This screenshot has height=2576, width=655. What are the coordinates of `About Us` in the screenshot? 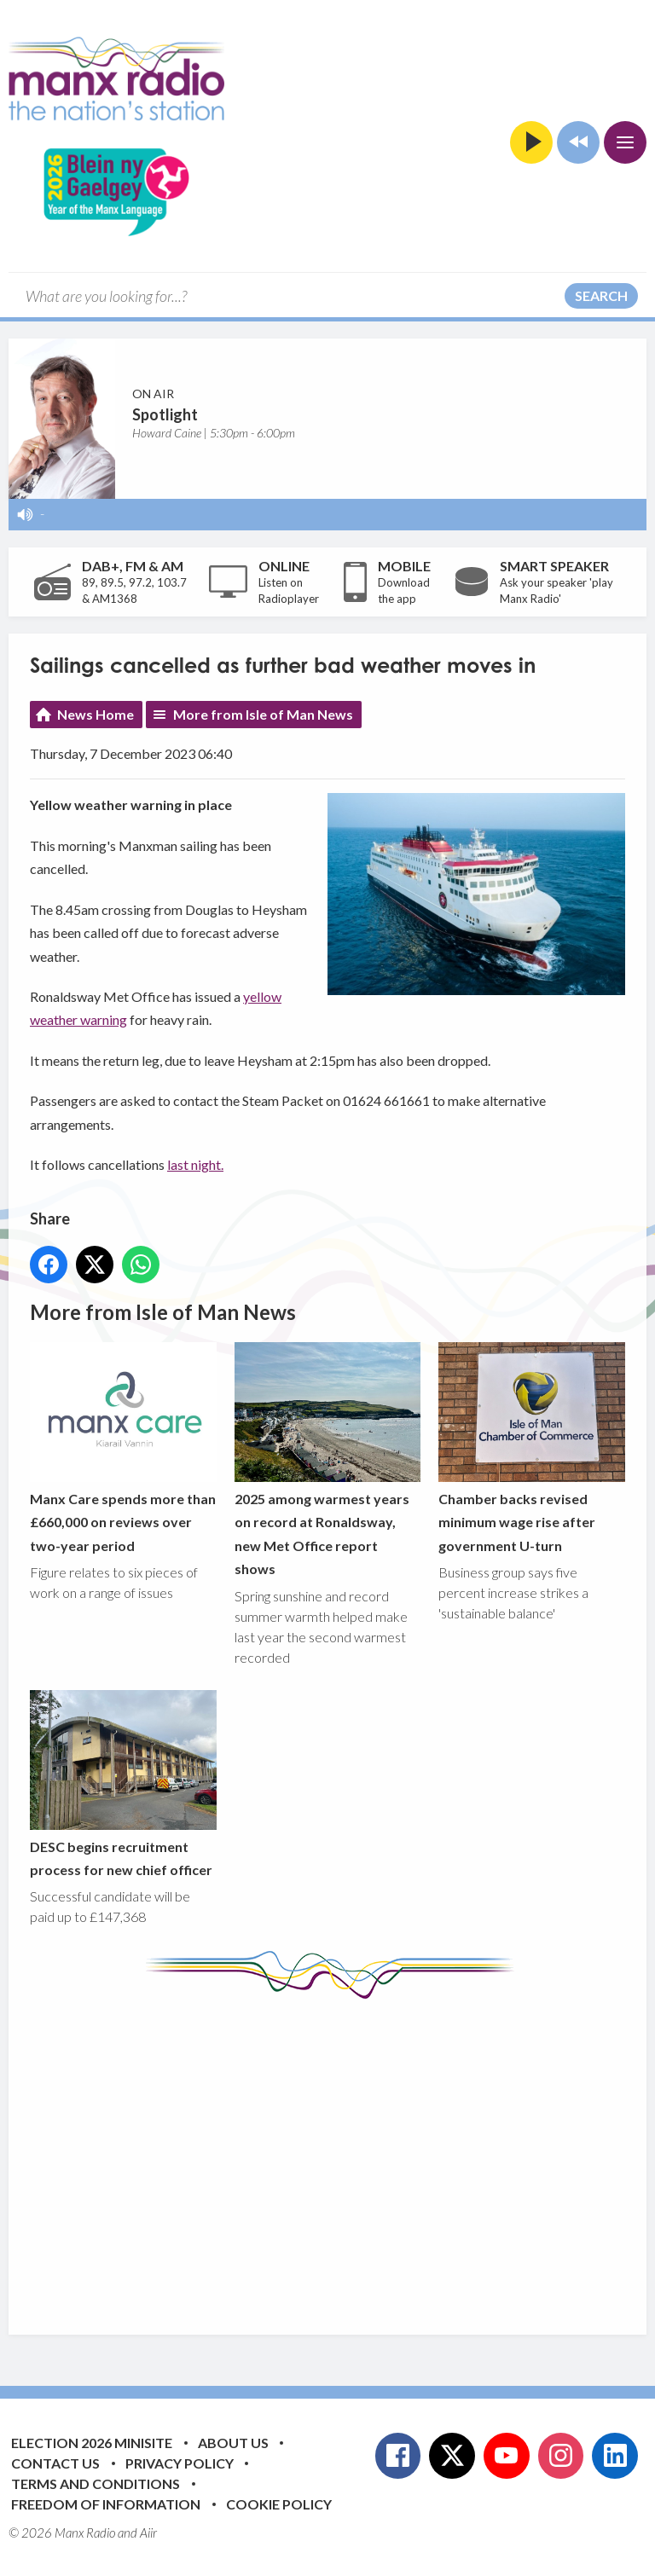 It's located at (233, 2442).